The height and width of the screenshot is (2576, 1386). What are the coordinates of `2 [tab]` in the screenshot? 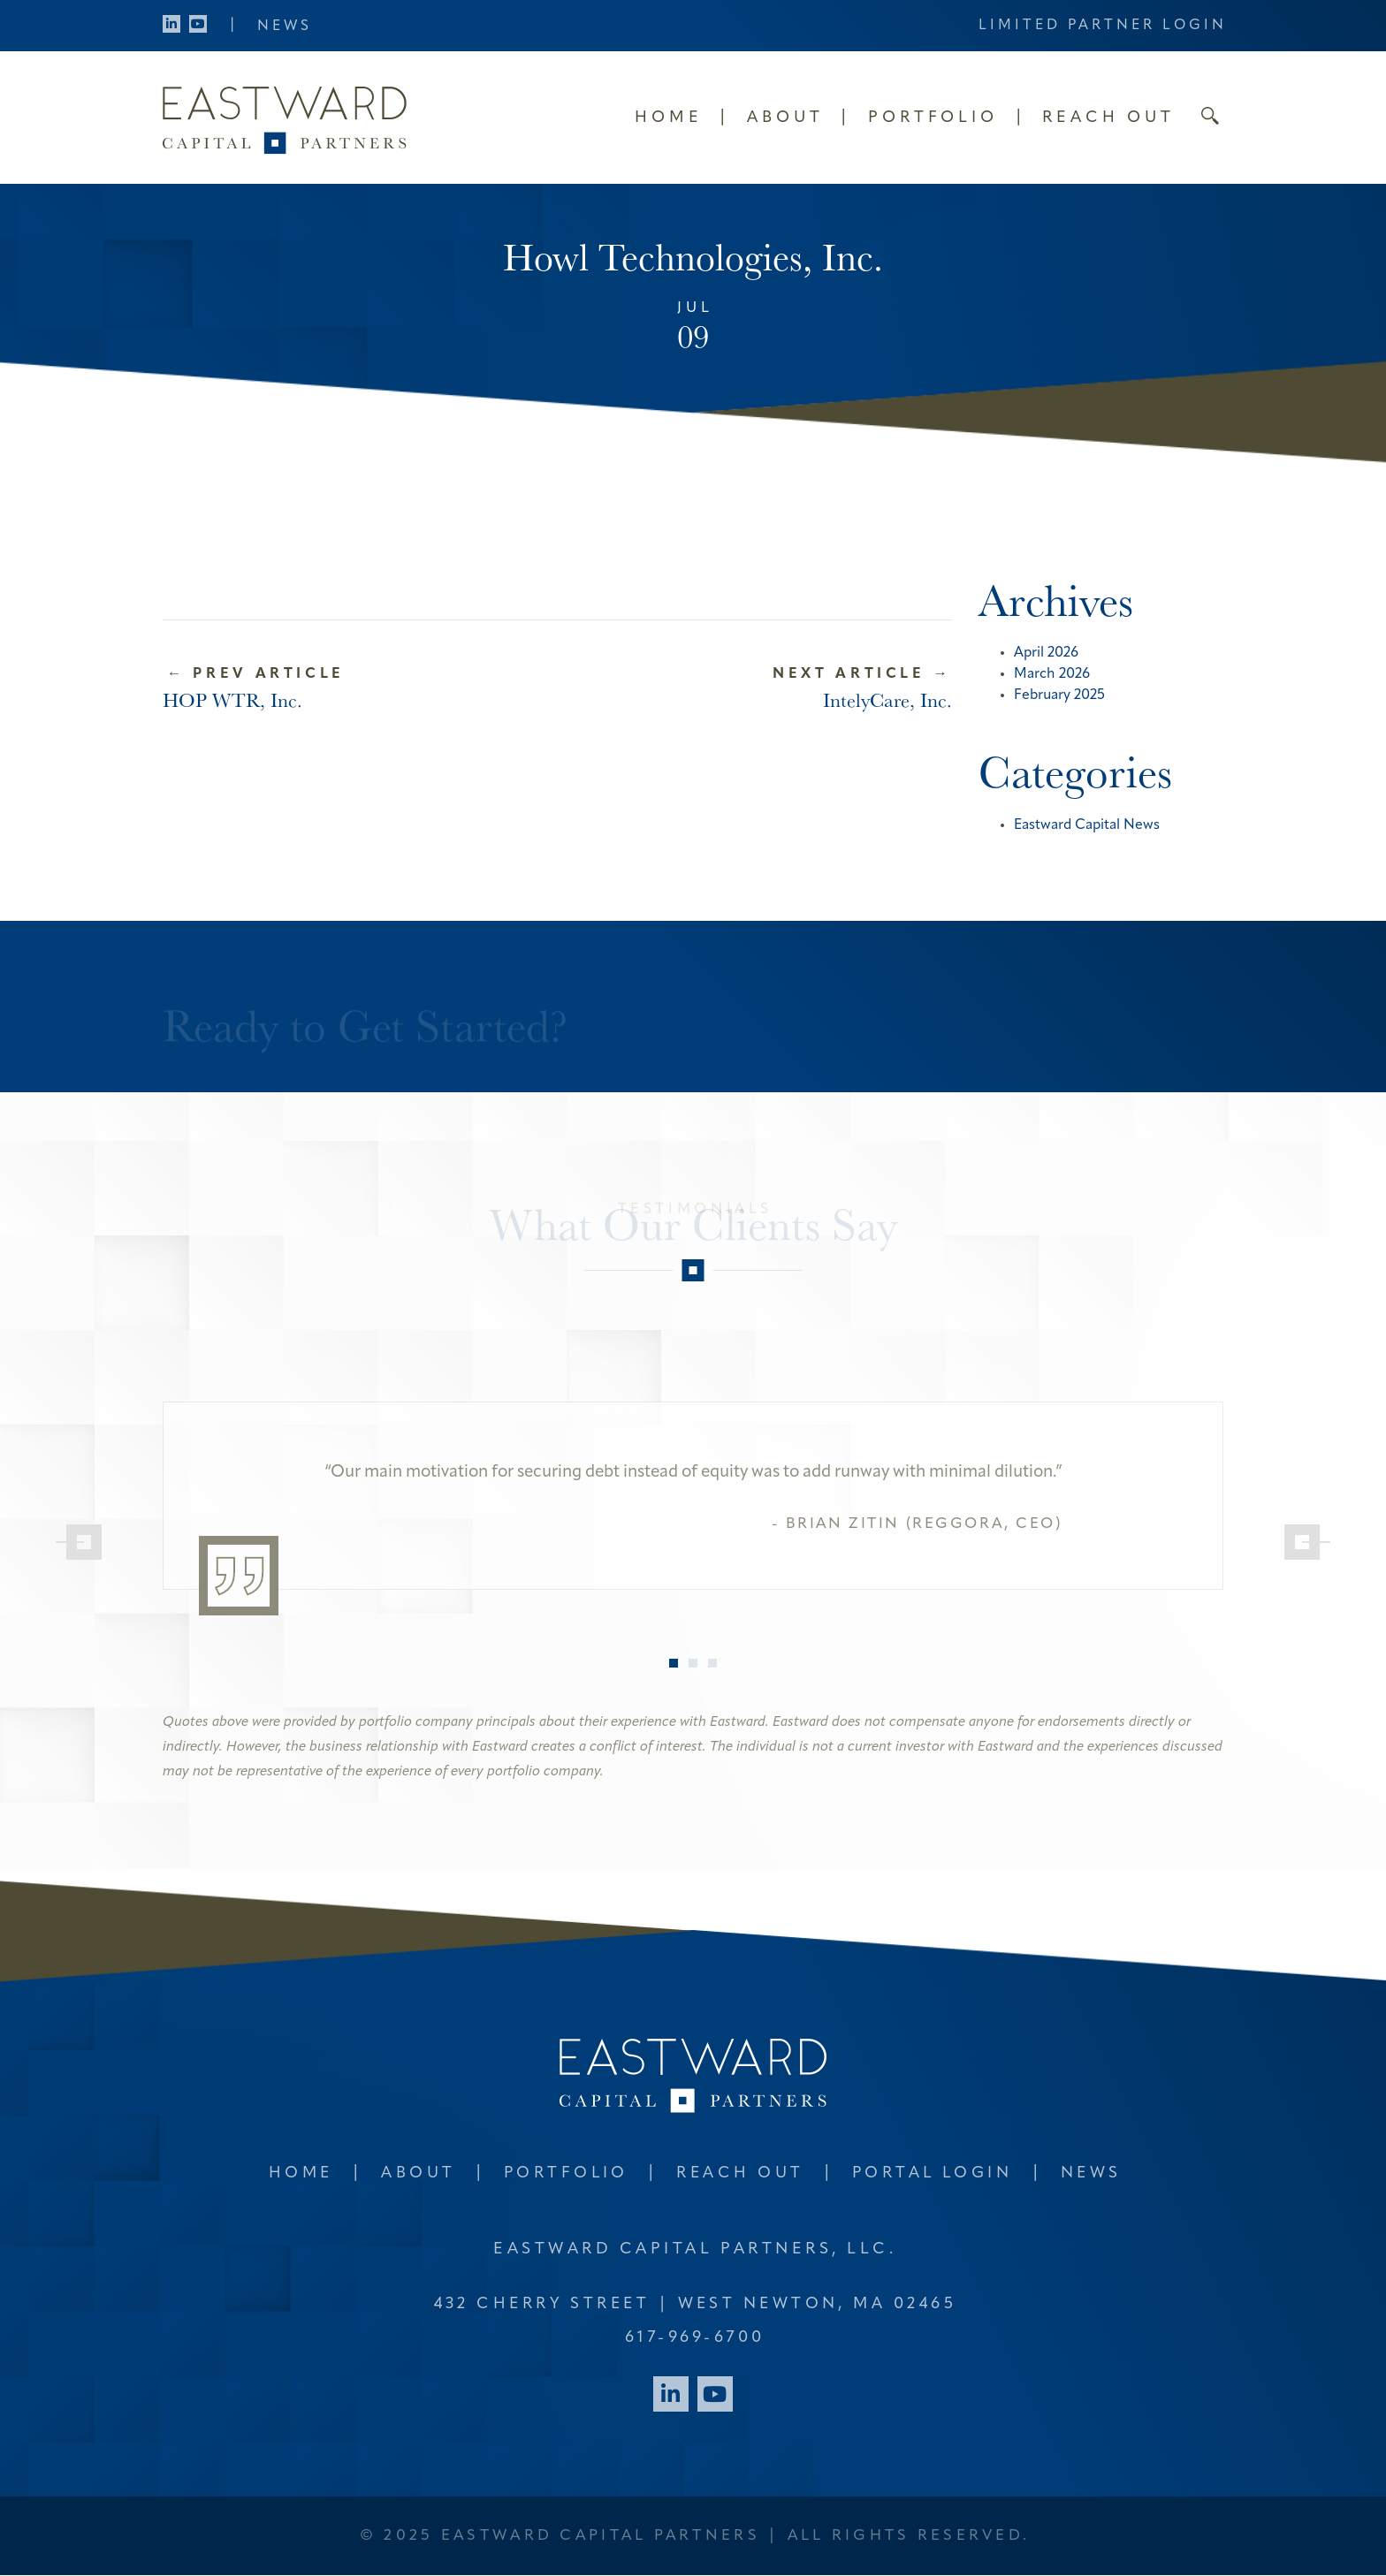 It's located at (693, 1663).